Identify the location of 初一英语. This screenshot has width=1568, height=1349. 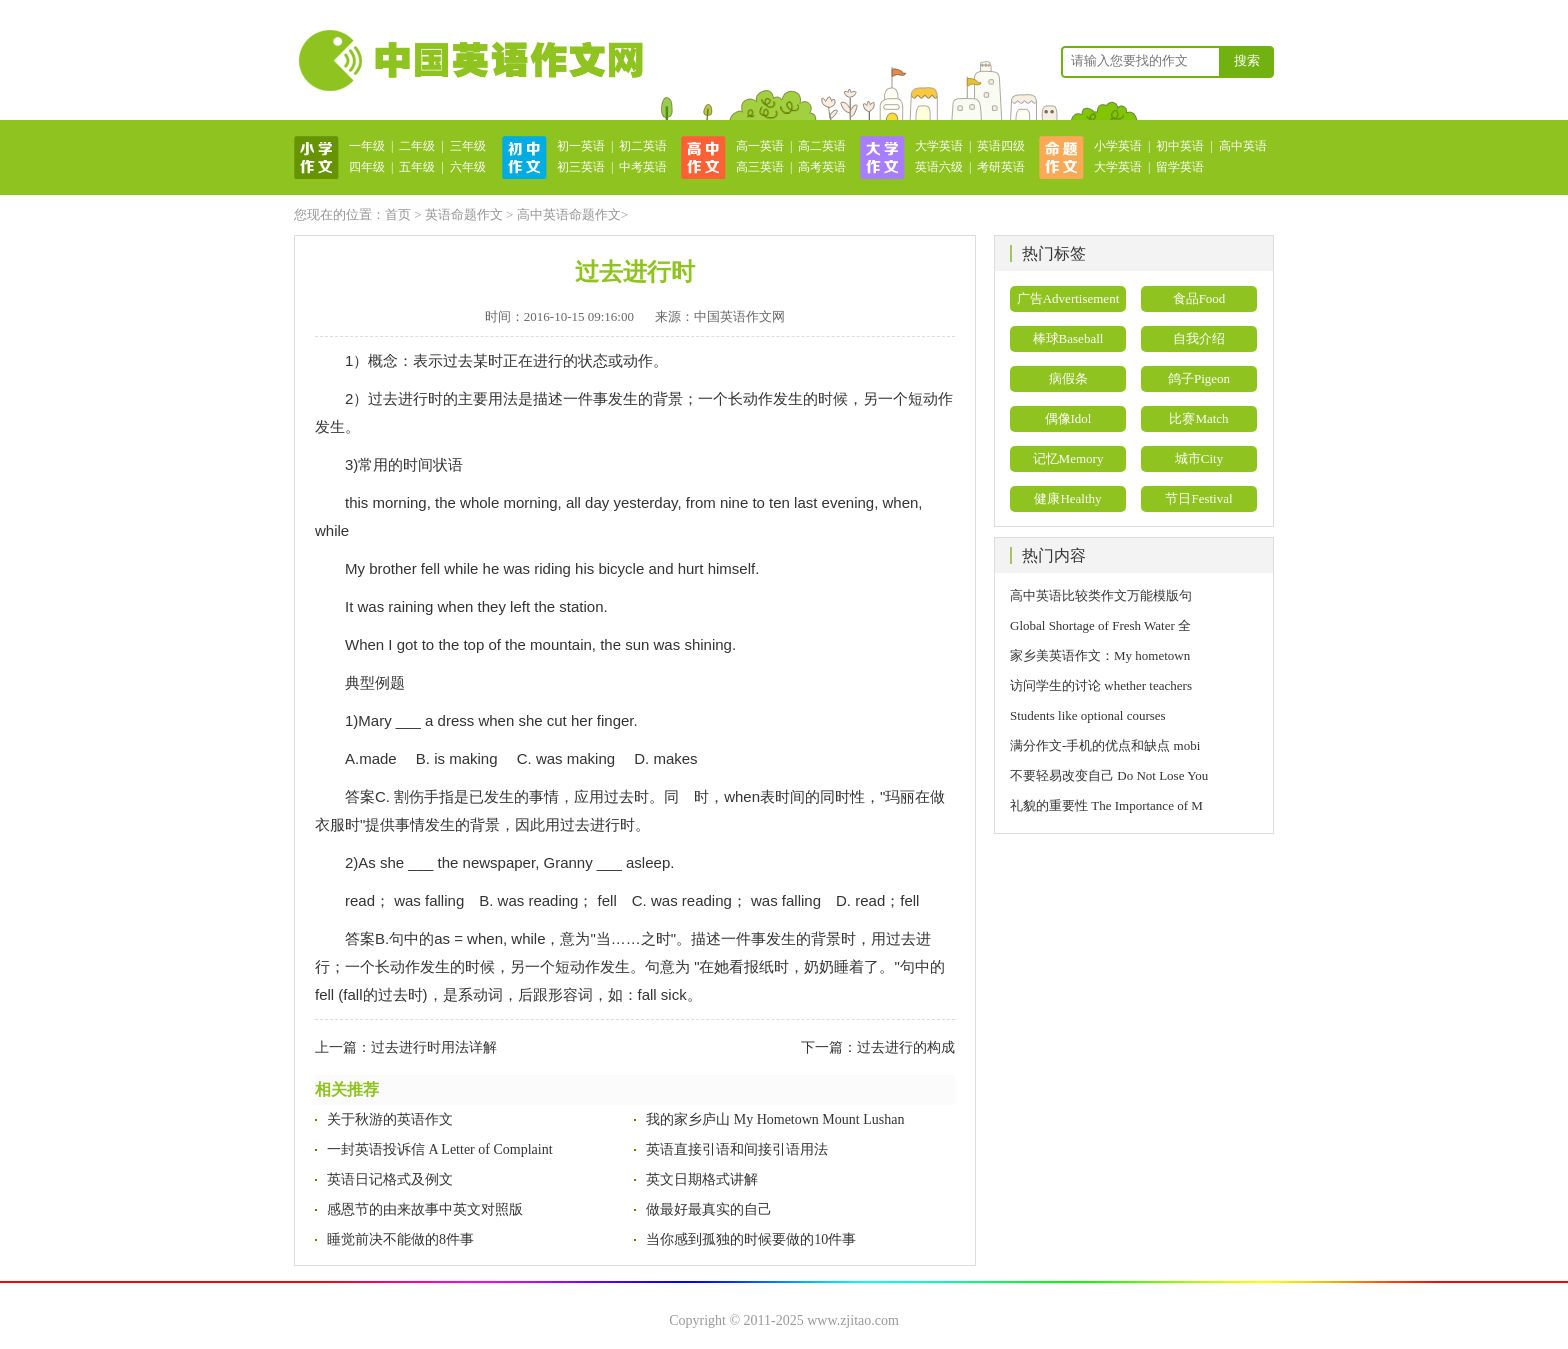
(581, 146).